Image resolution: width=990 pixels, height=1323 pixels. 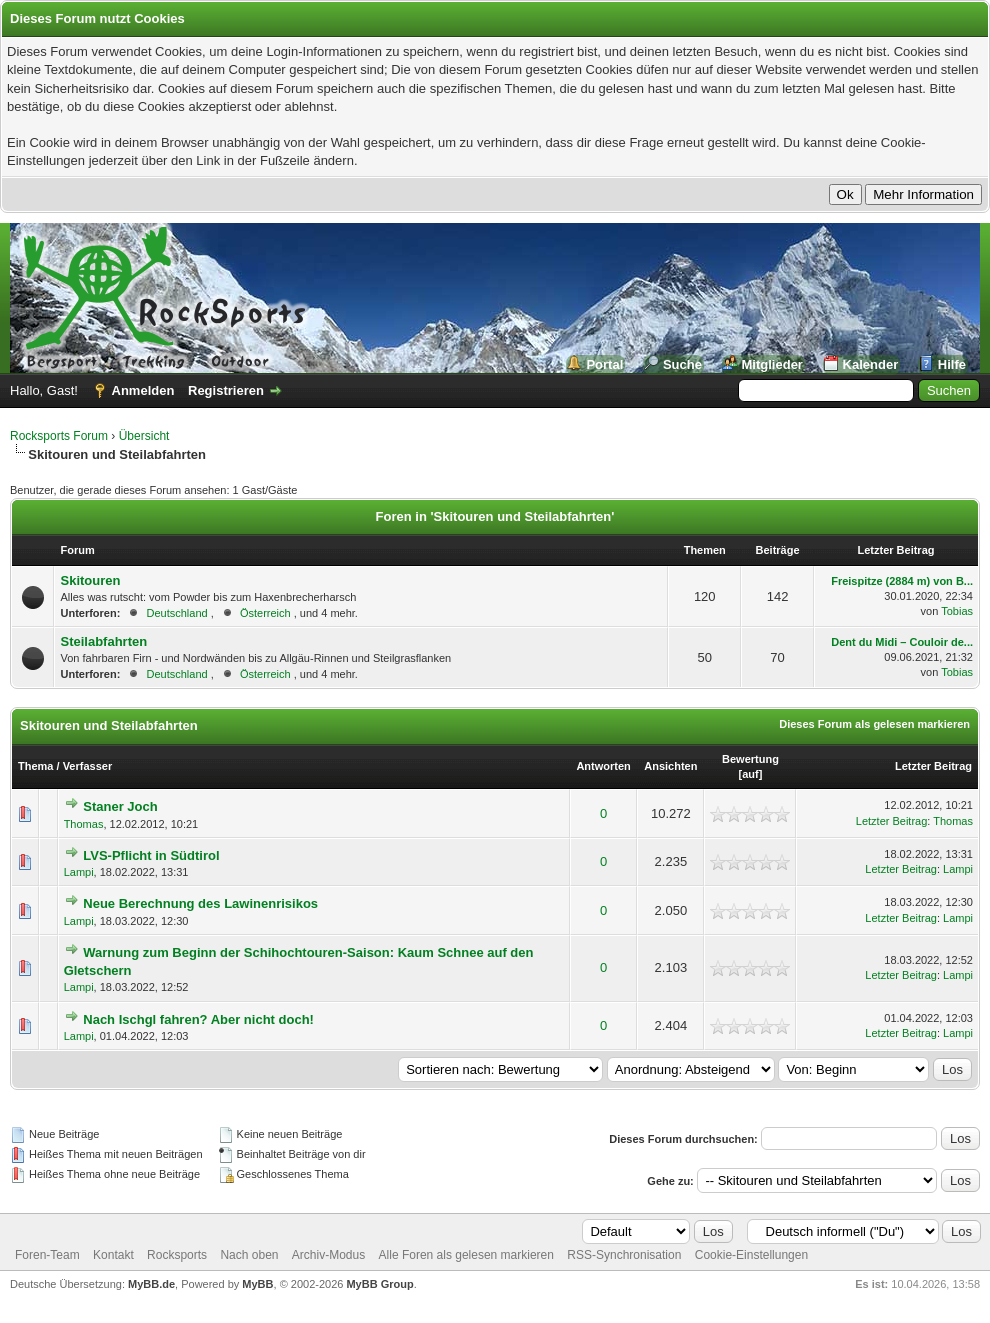 What do you see at coordinates (957, 611) in the screenshot?
I see `Tobias` at bounding box center [957, 611].